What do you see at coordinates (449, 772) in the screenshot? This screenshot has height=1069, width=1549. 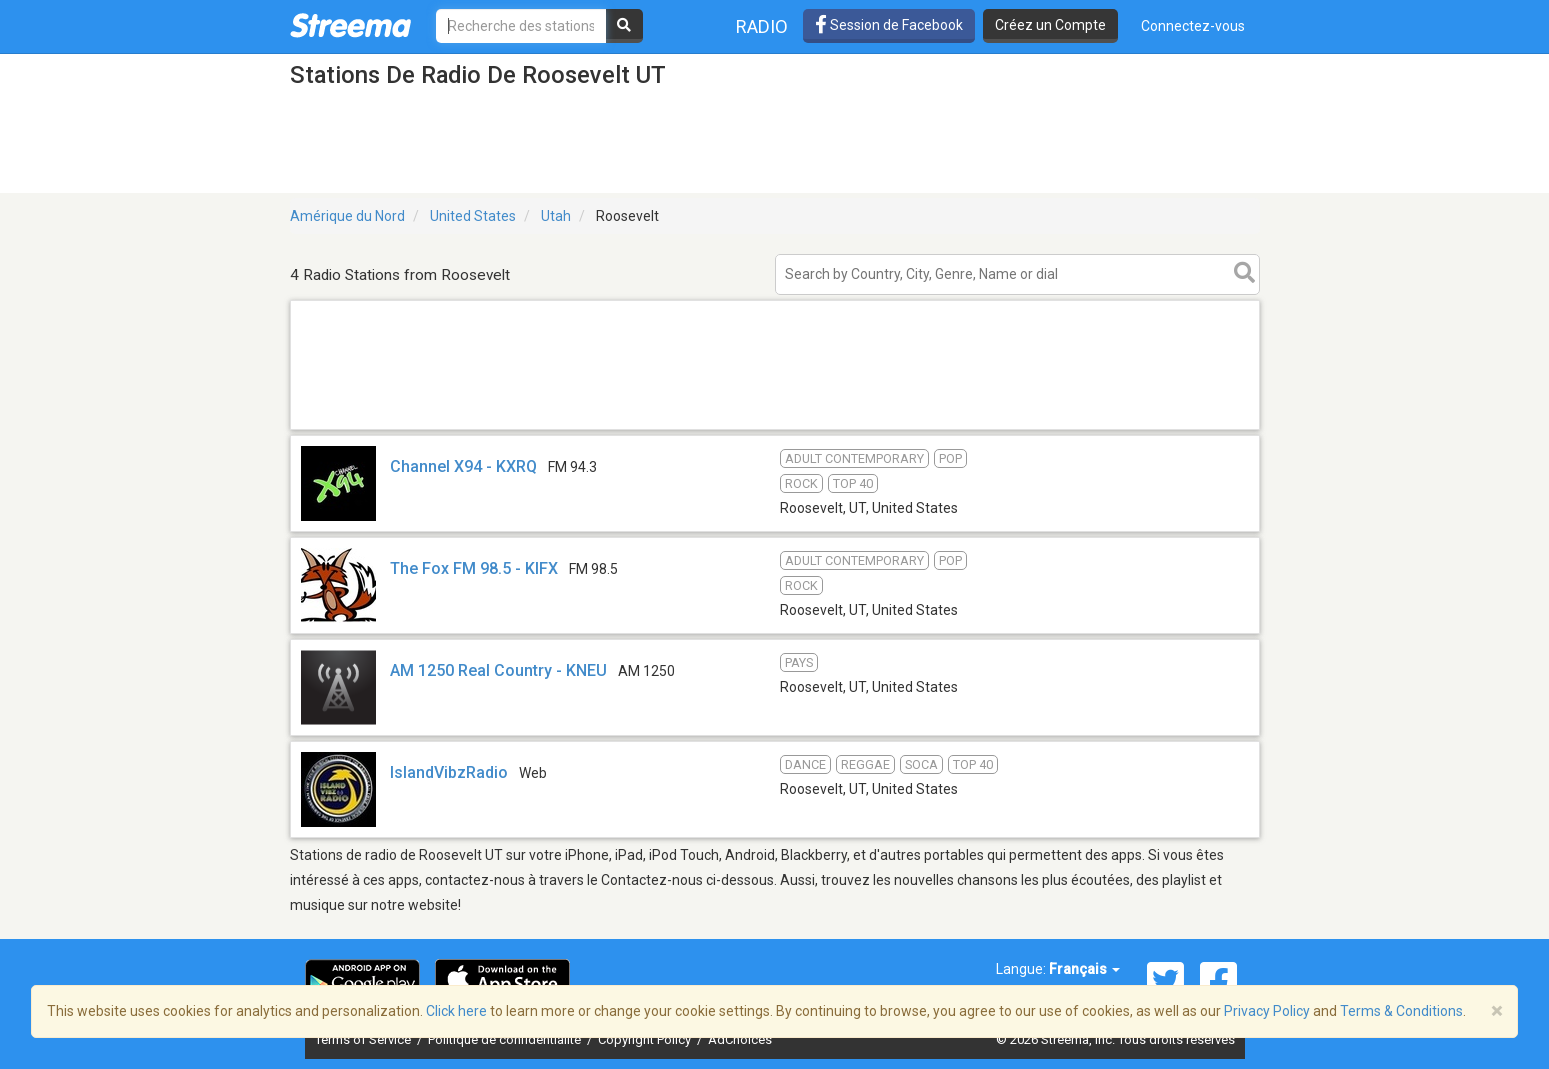 I see `IslandVibzRadio` at bounding box center [449, 772].